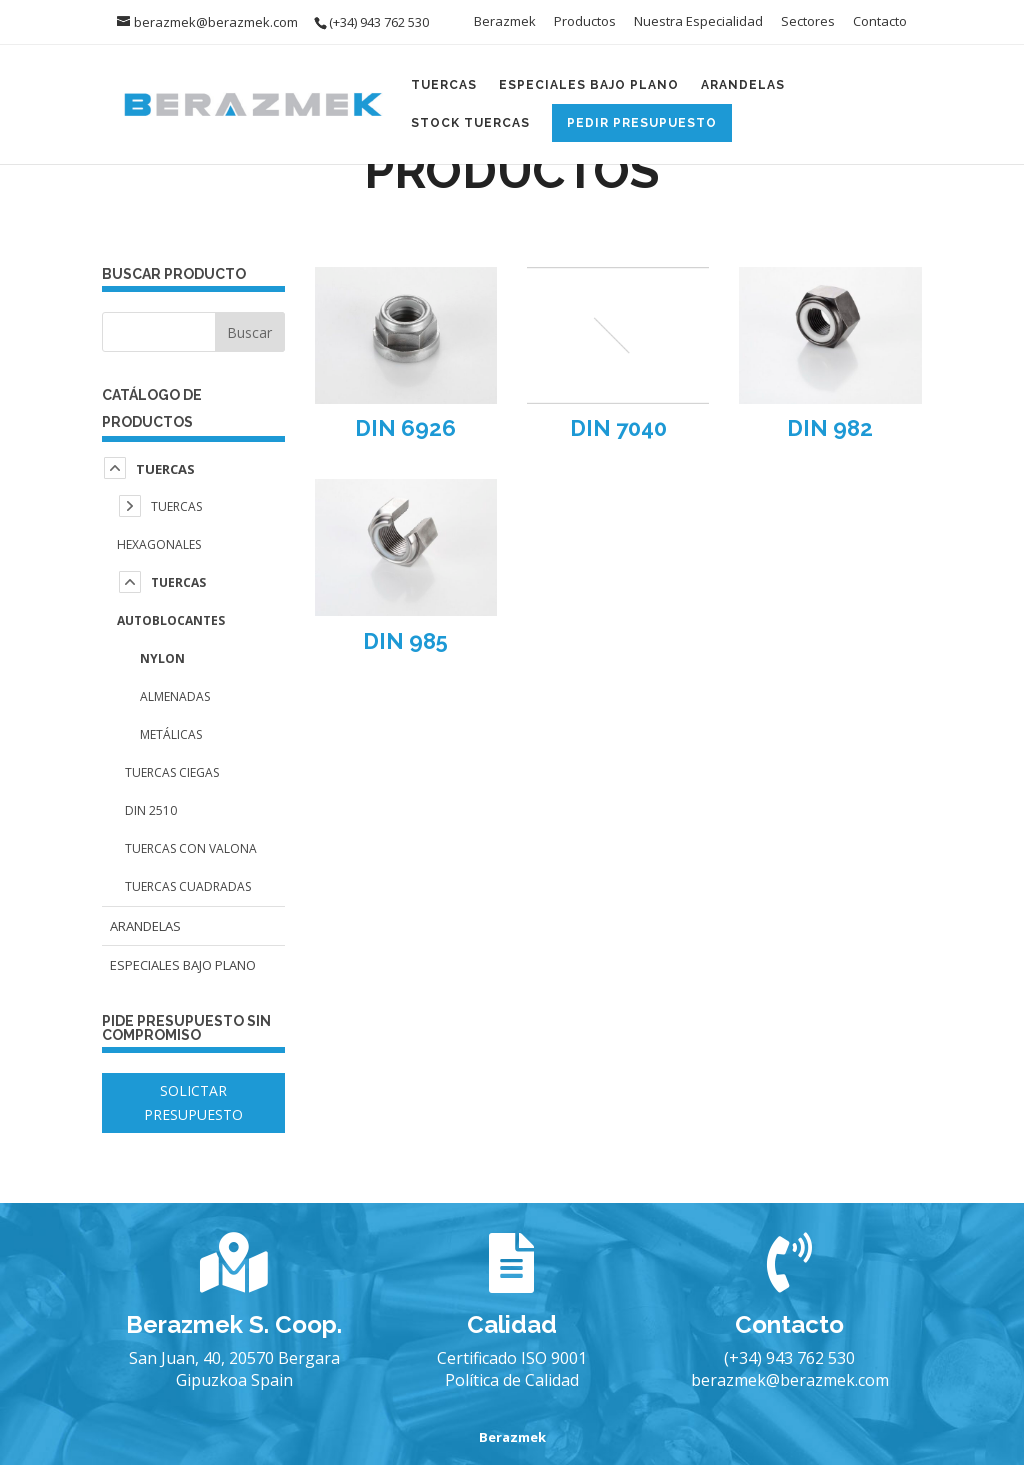 This screenshot has height=1465, width=1024. What do you see at coordinates (880, 22) in the screenshot?
I see `Contacto` at bounding box center [880, 22].